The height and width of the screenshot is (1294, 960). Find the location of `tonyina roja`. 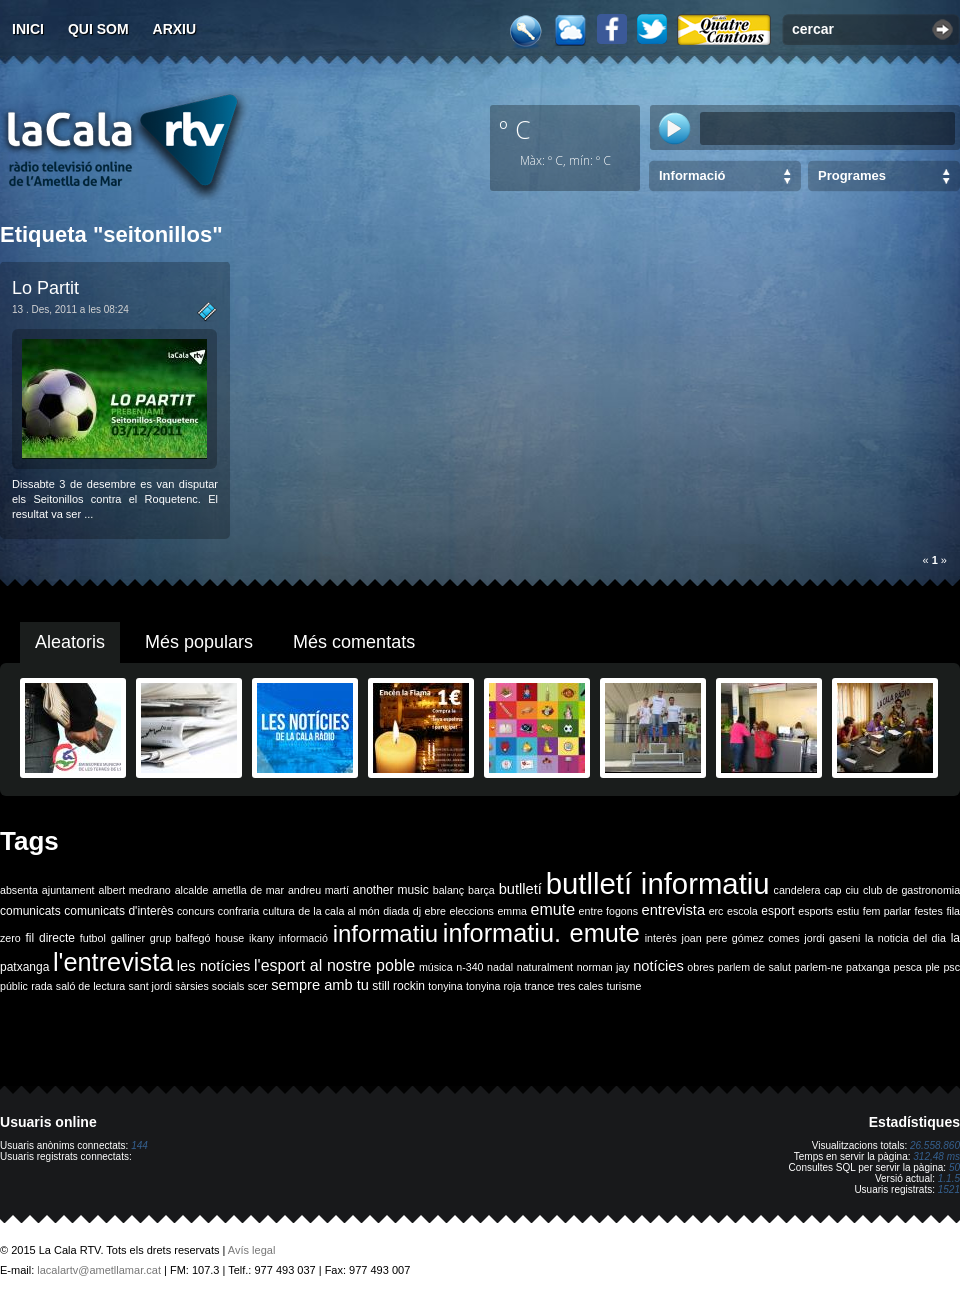

tonyina roja is located at coordinates (493, 986).